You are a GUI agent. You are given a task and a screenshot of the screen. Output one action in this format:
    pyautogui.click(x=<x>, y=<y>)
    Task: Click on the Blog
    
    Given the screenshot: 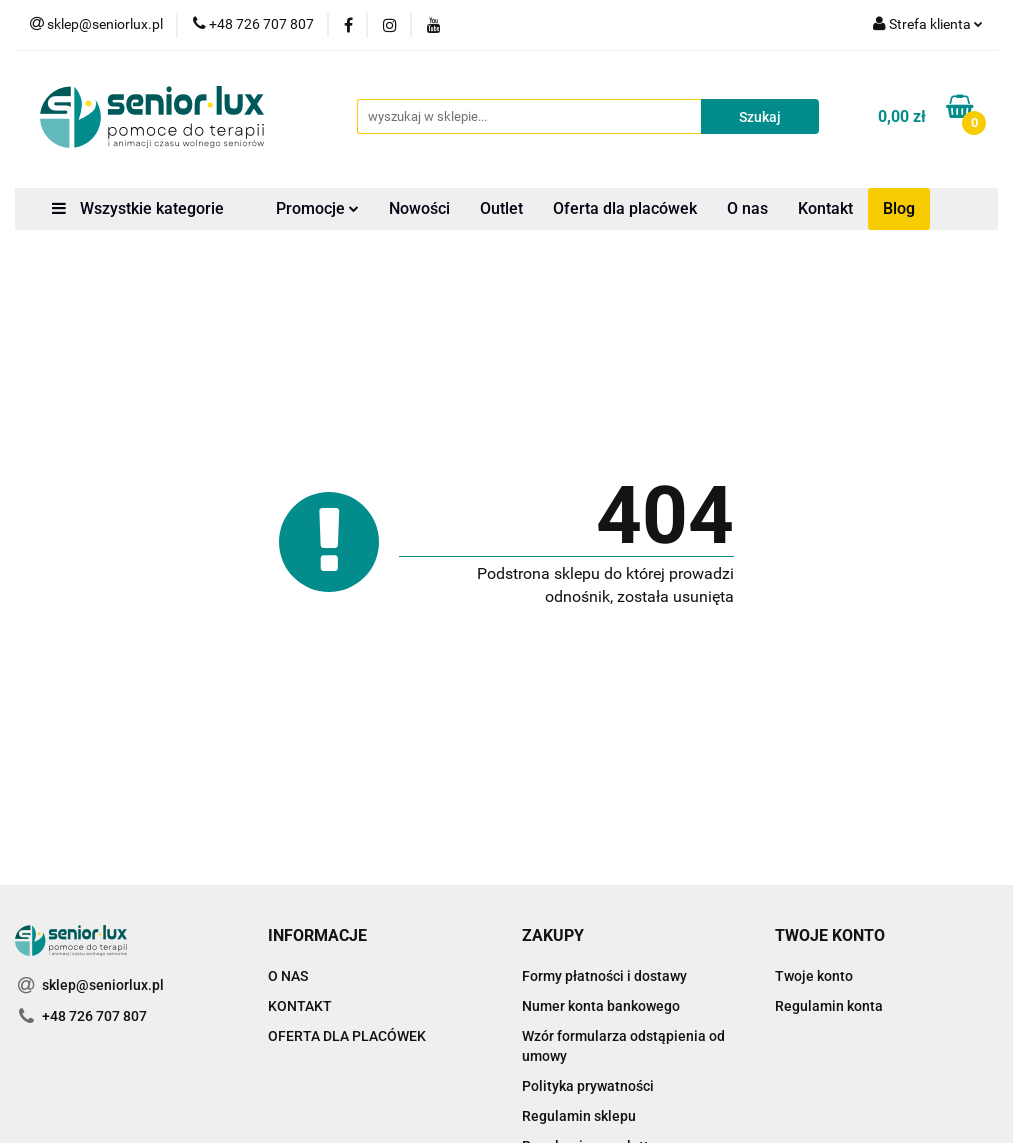 What is the action you would take?
    pyautogui.click(x=899, y=208)
    